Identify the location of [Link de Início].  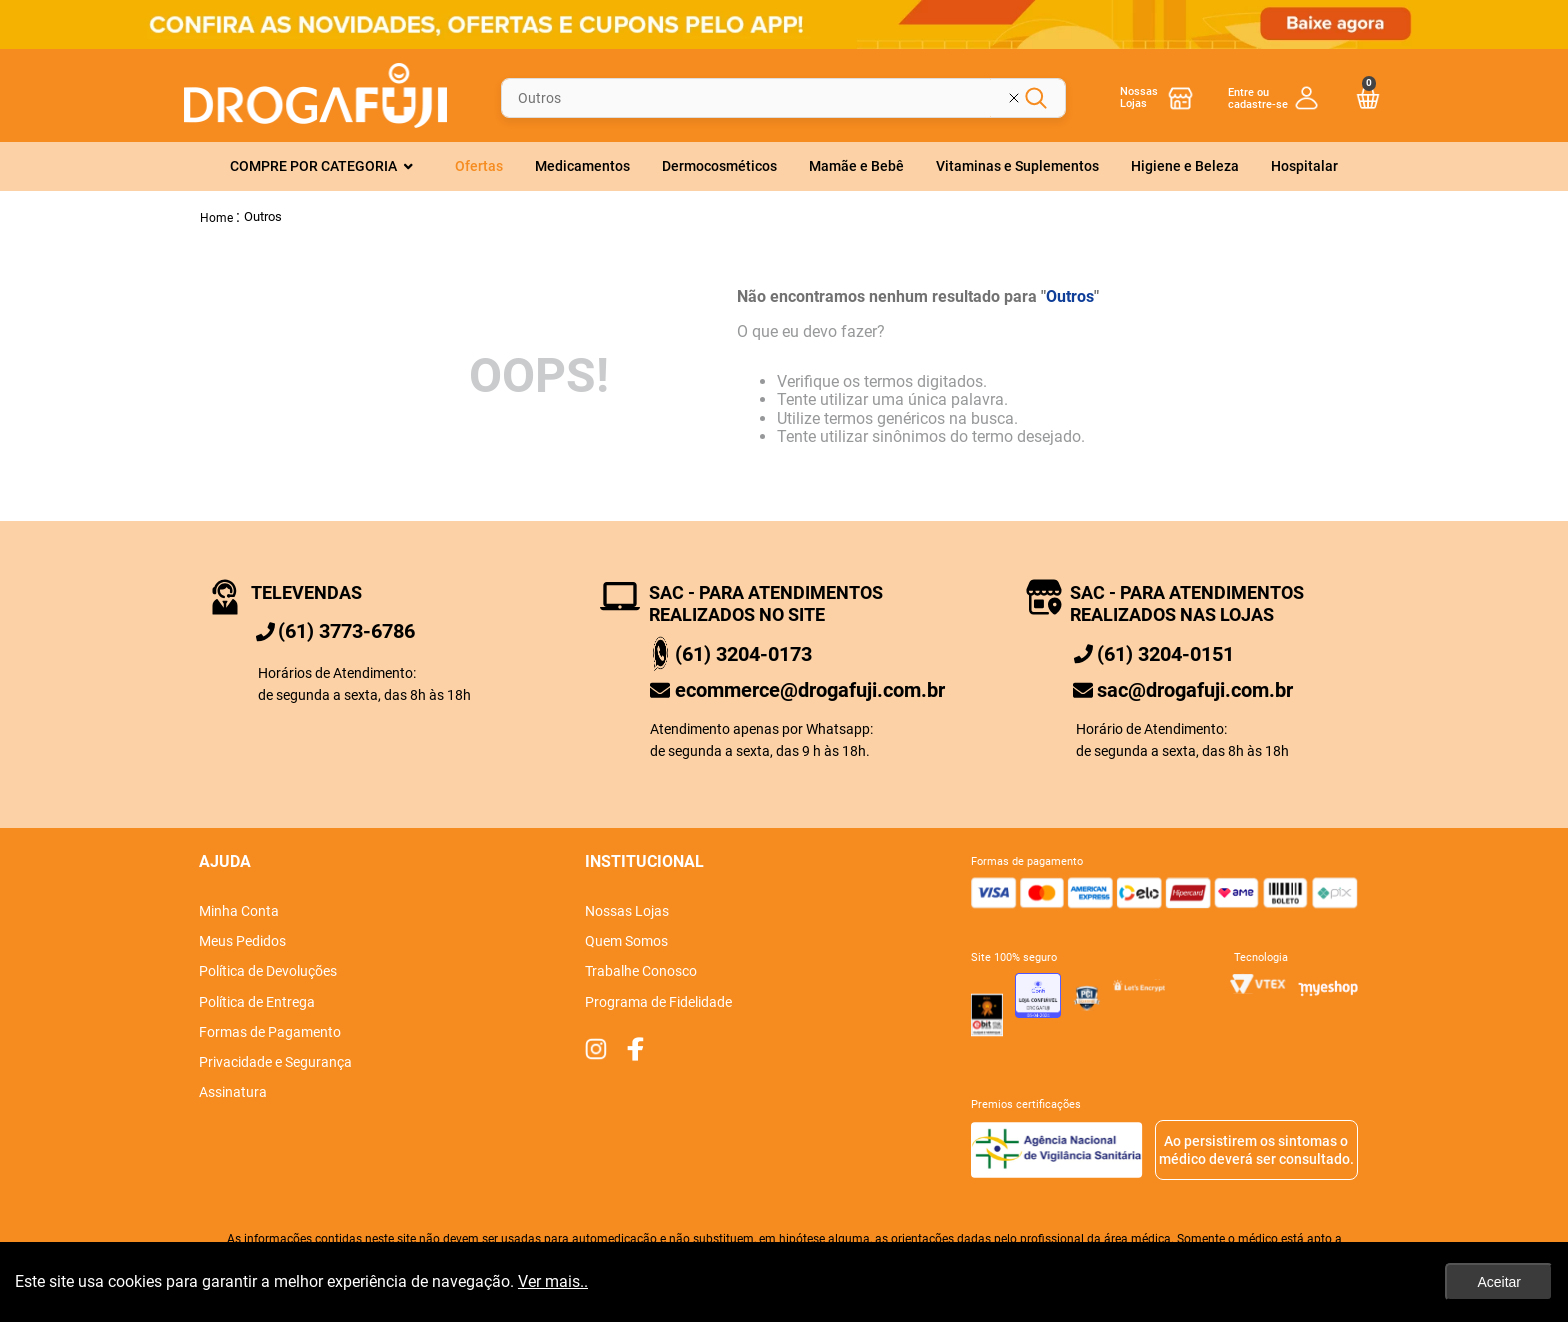
(217, 216).